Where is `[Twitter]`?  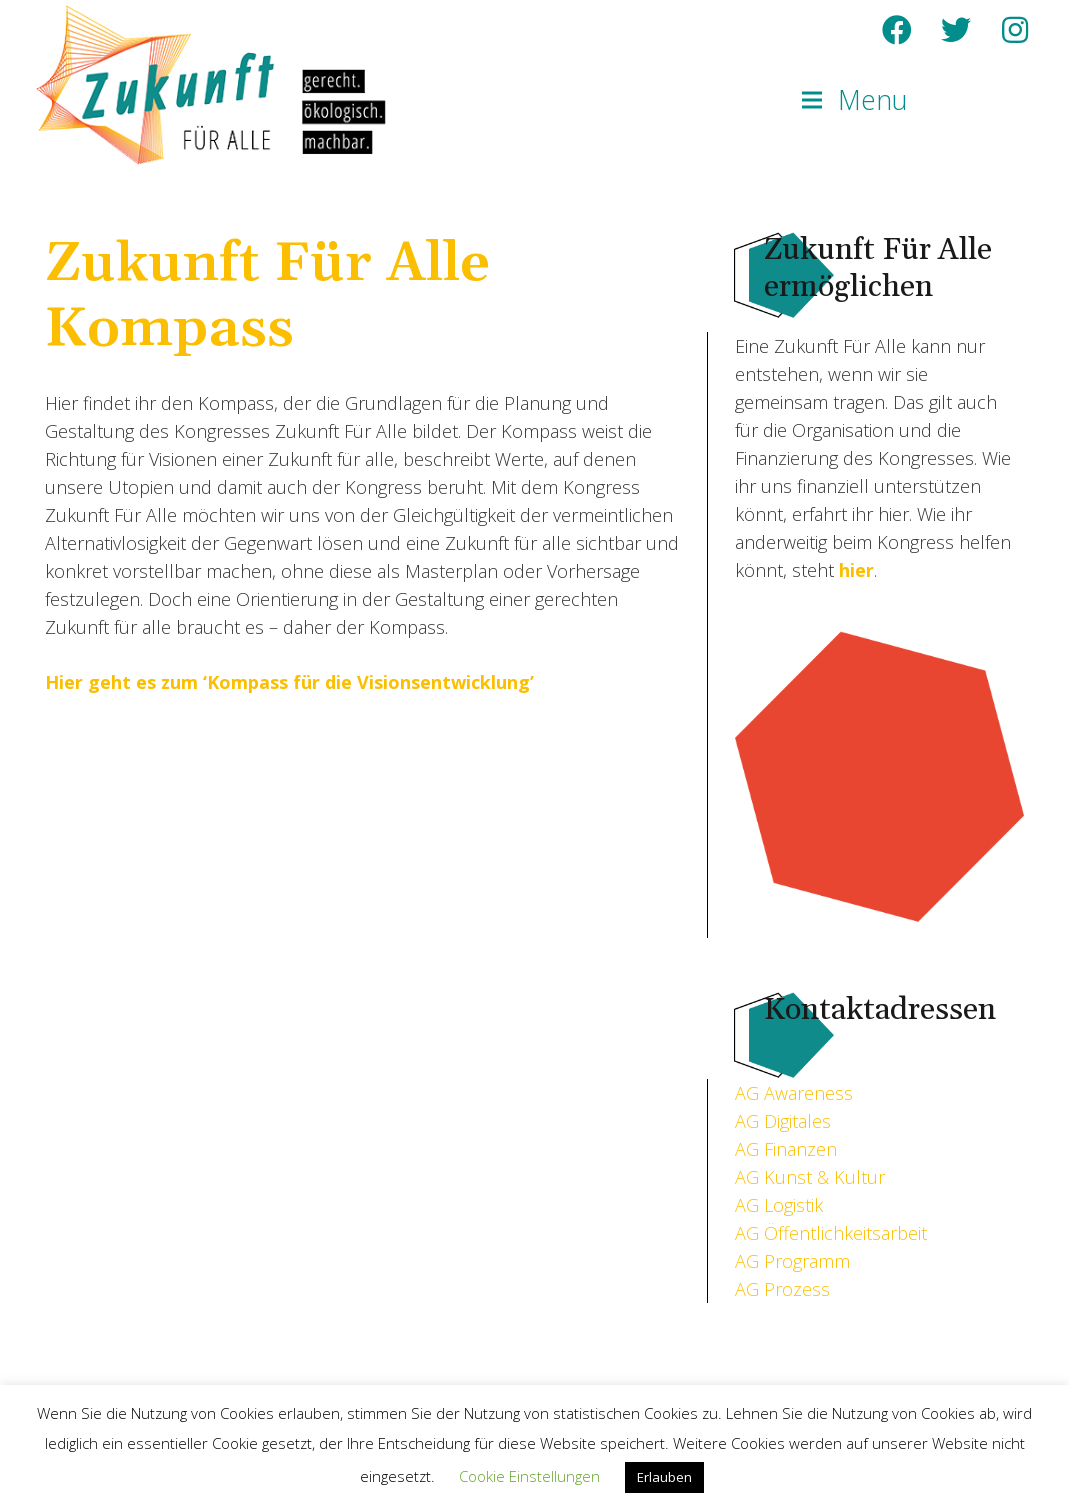
[Twitter] is located at coordinates (956, 30).